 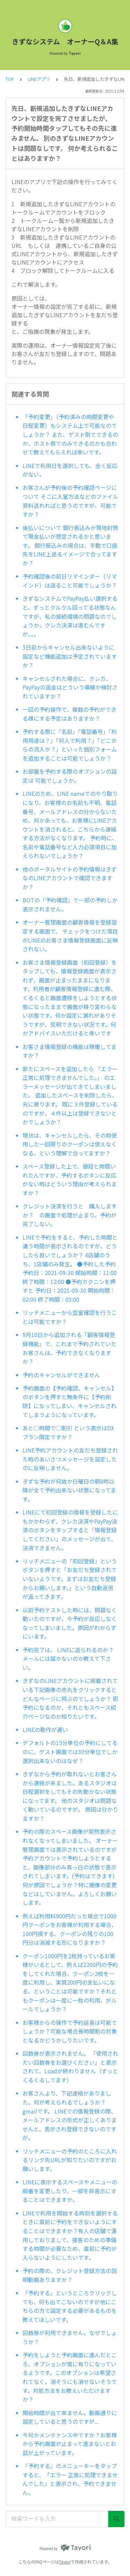 I want to click on キャンセルされた場合に、クレカ、PayPayの返金はどういう導線か検討されていますか？, so click(x=70, y=687).